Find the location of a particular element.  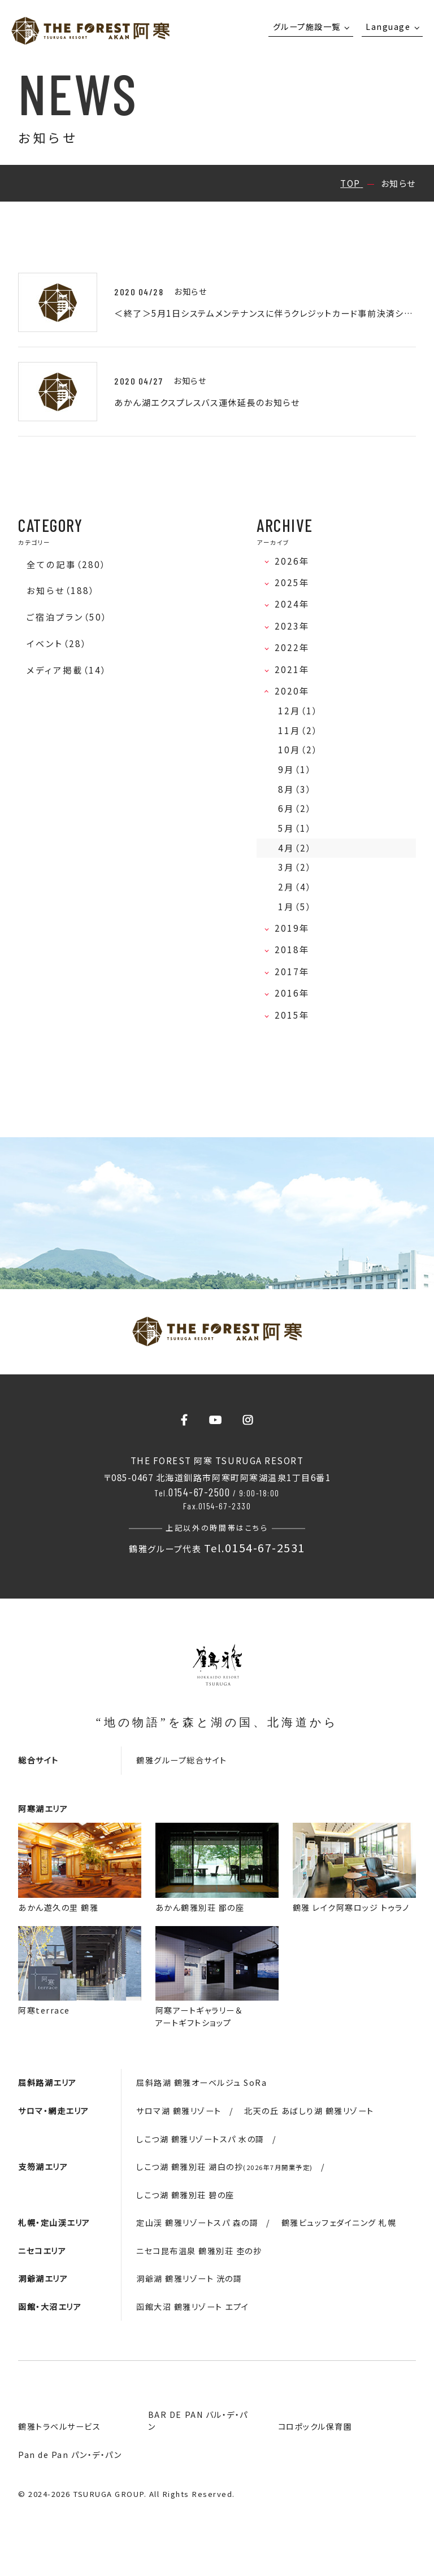

3月（2） is located at coordinates (295, 867).